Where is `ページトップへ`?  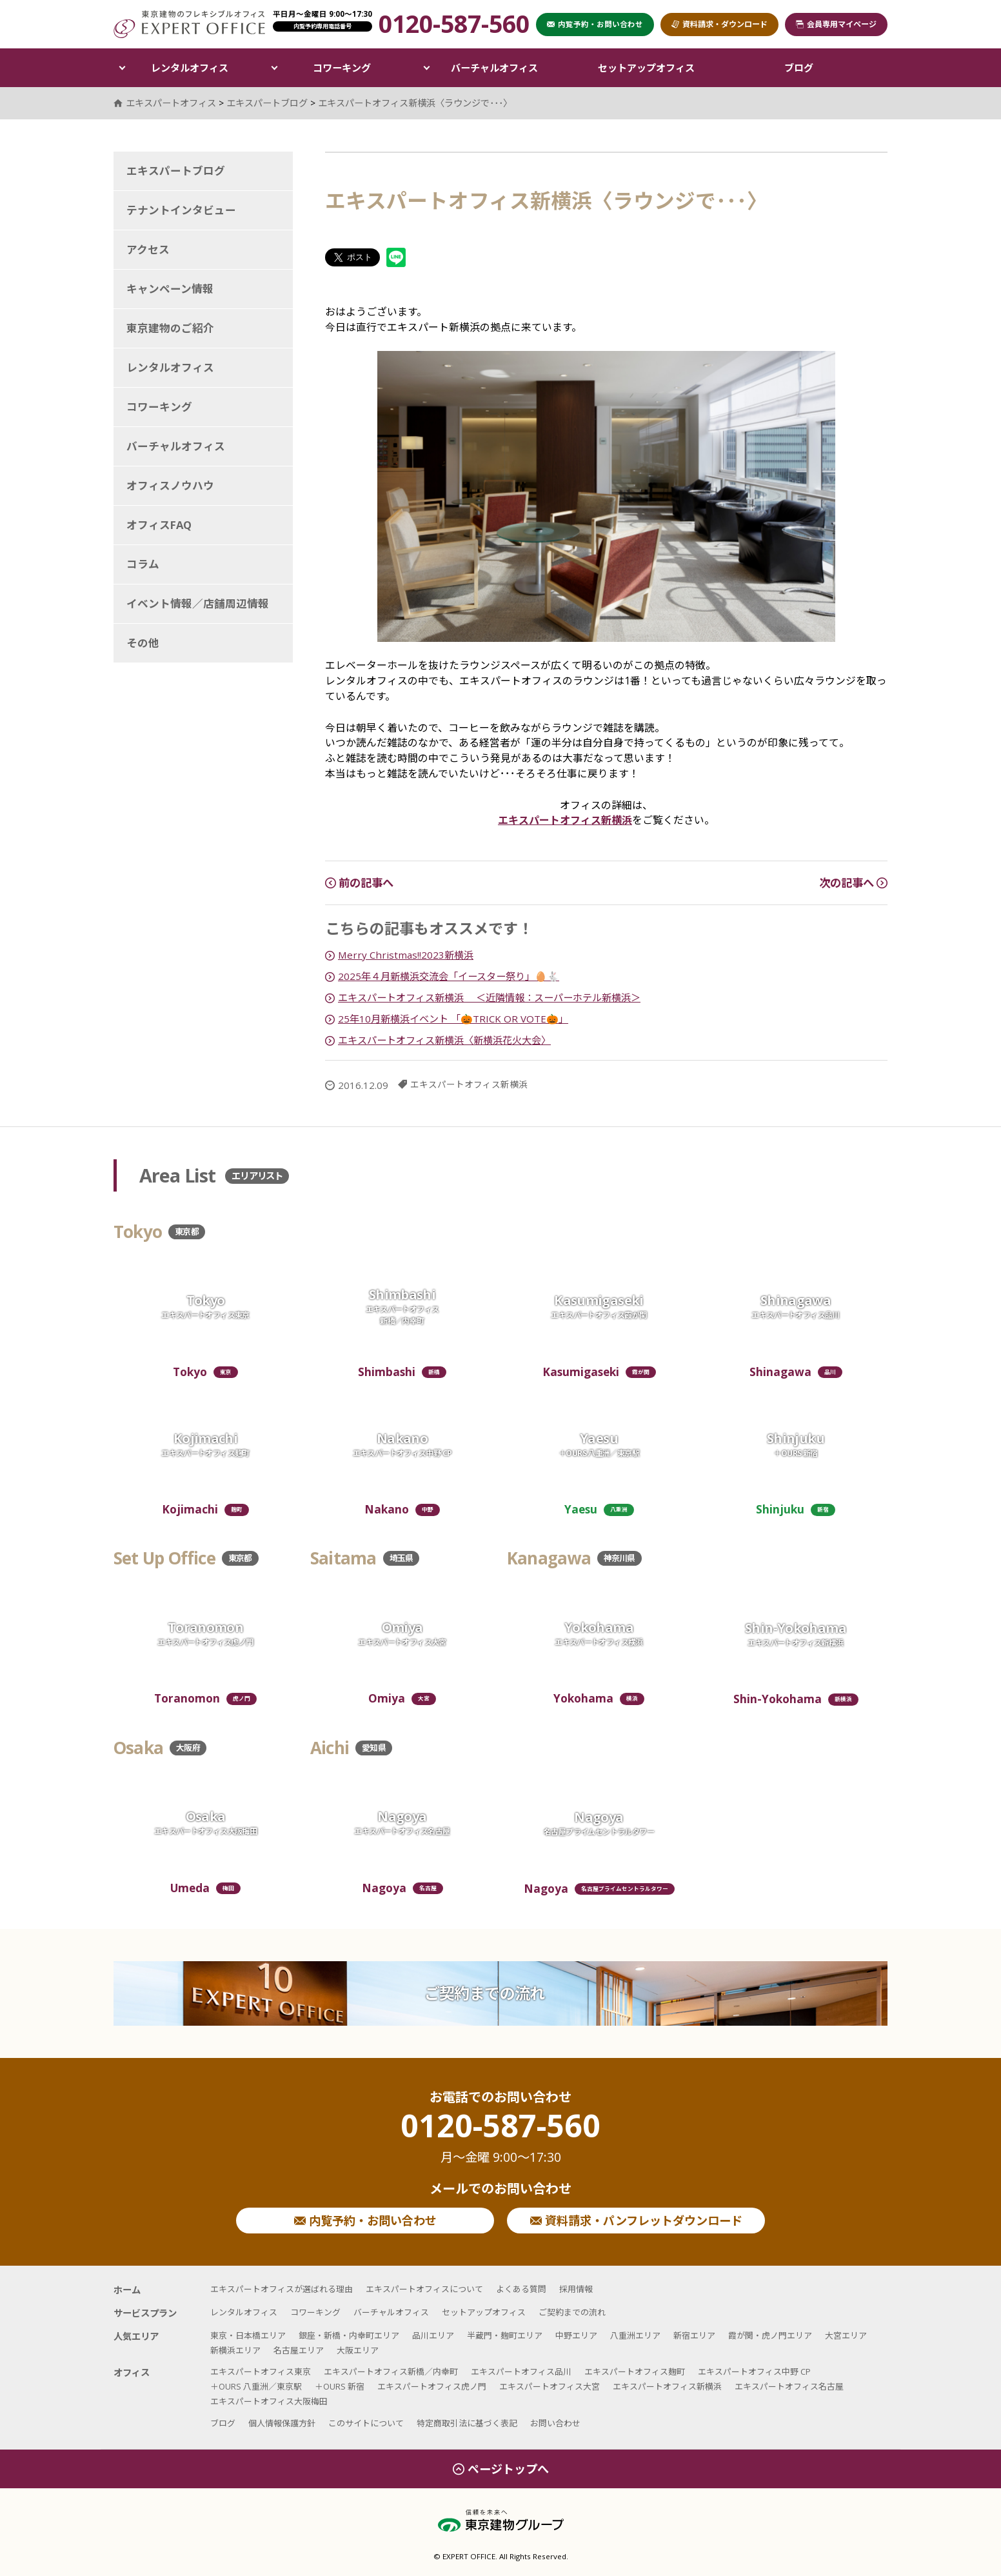 ページトップへ is located at coordinates (501, 2469).